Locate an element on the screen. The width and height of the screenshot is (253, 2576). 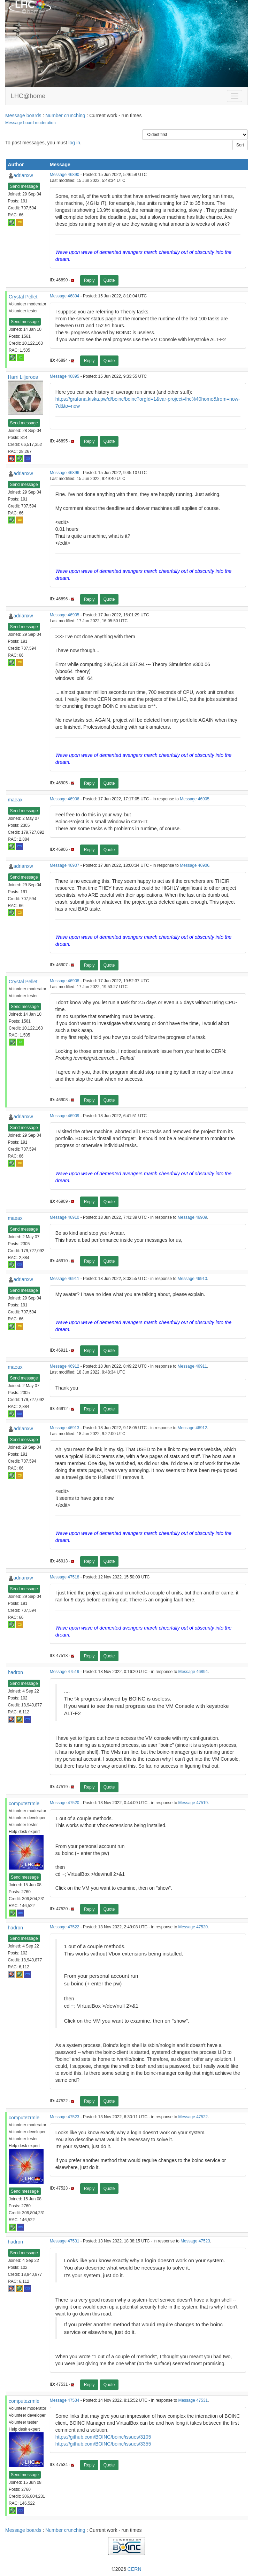
Message 46896 is located at coordinates (64, 472).